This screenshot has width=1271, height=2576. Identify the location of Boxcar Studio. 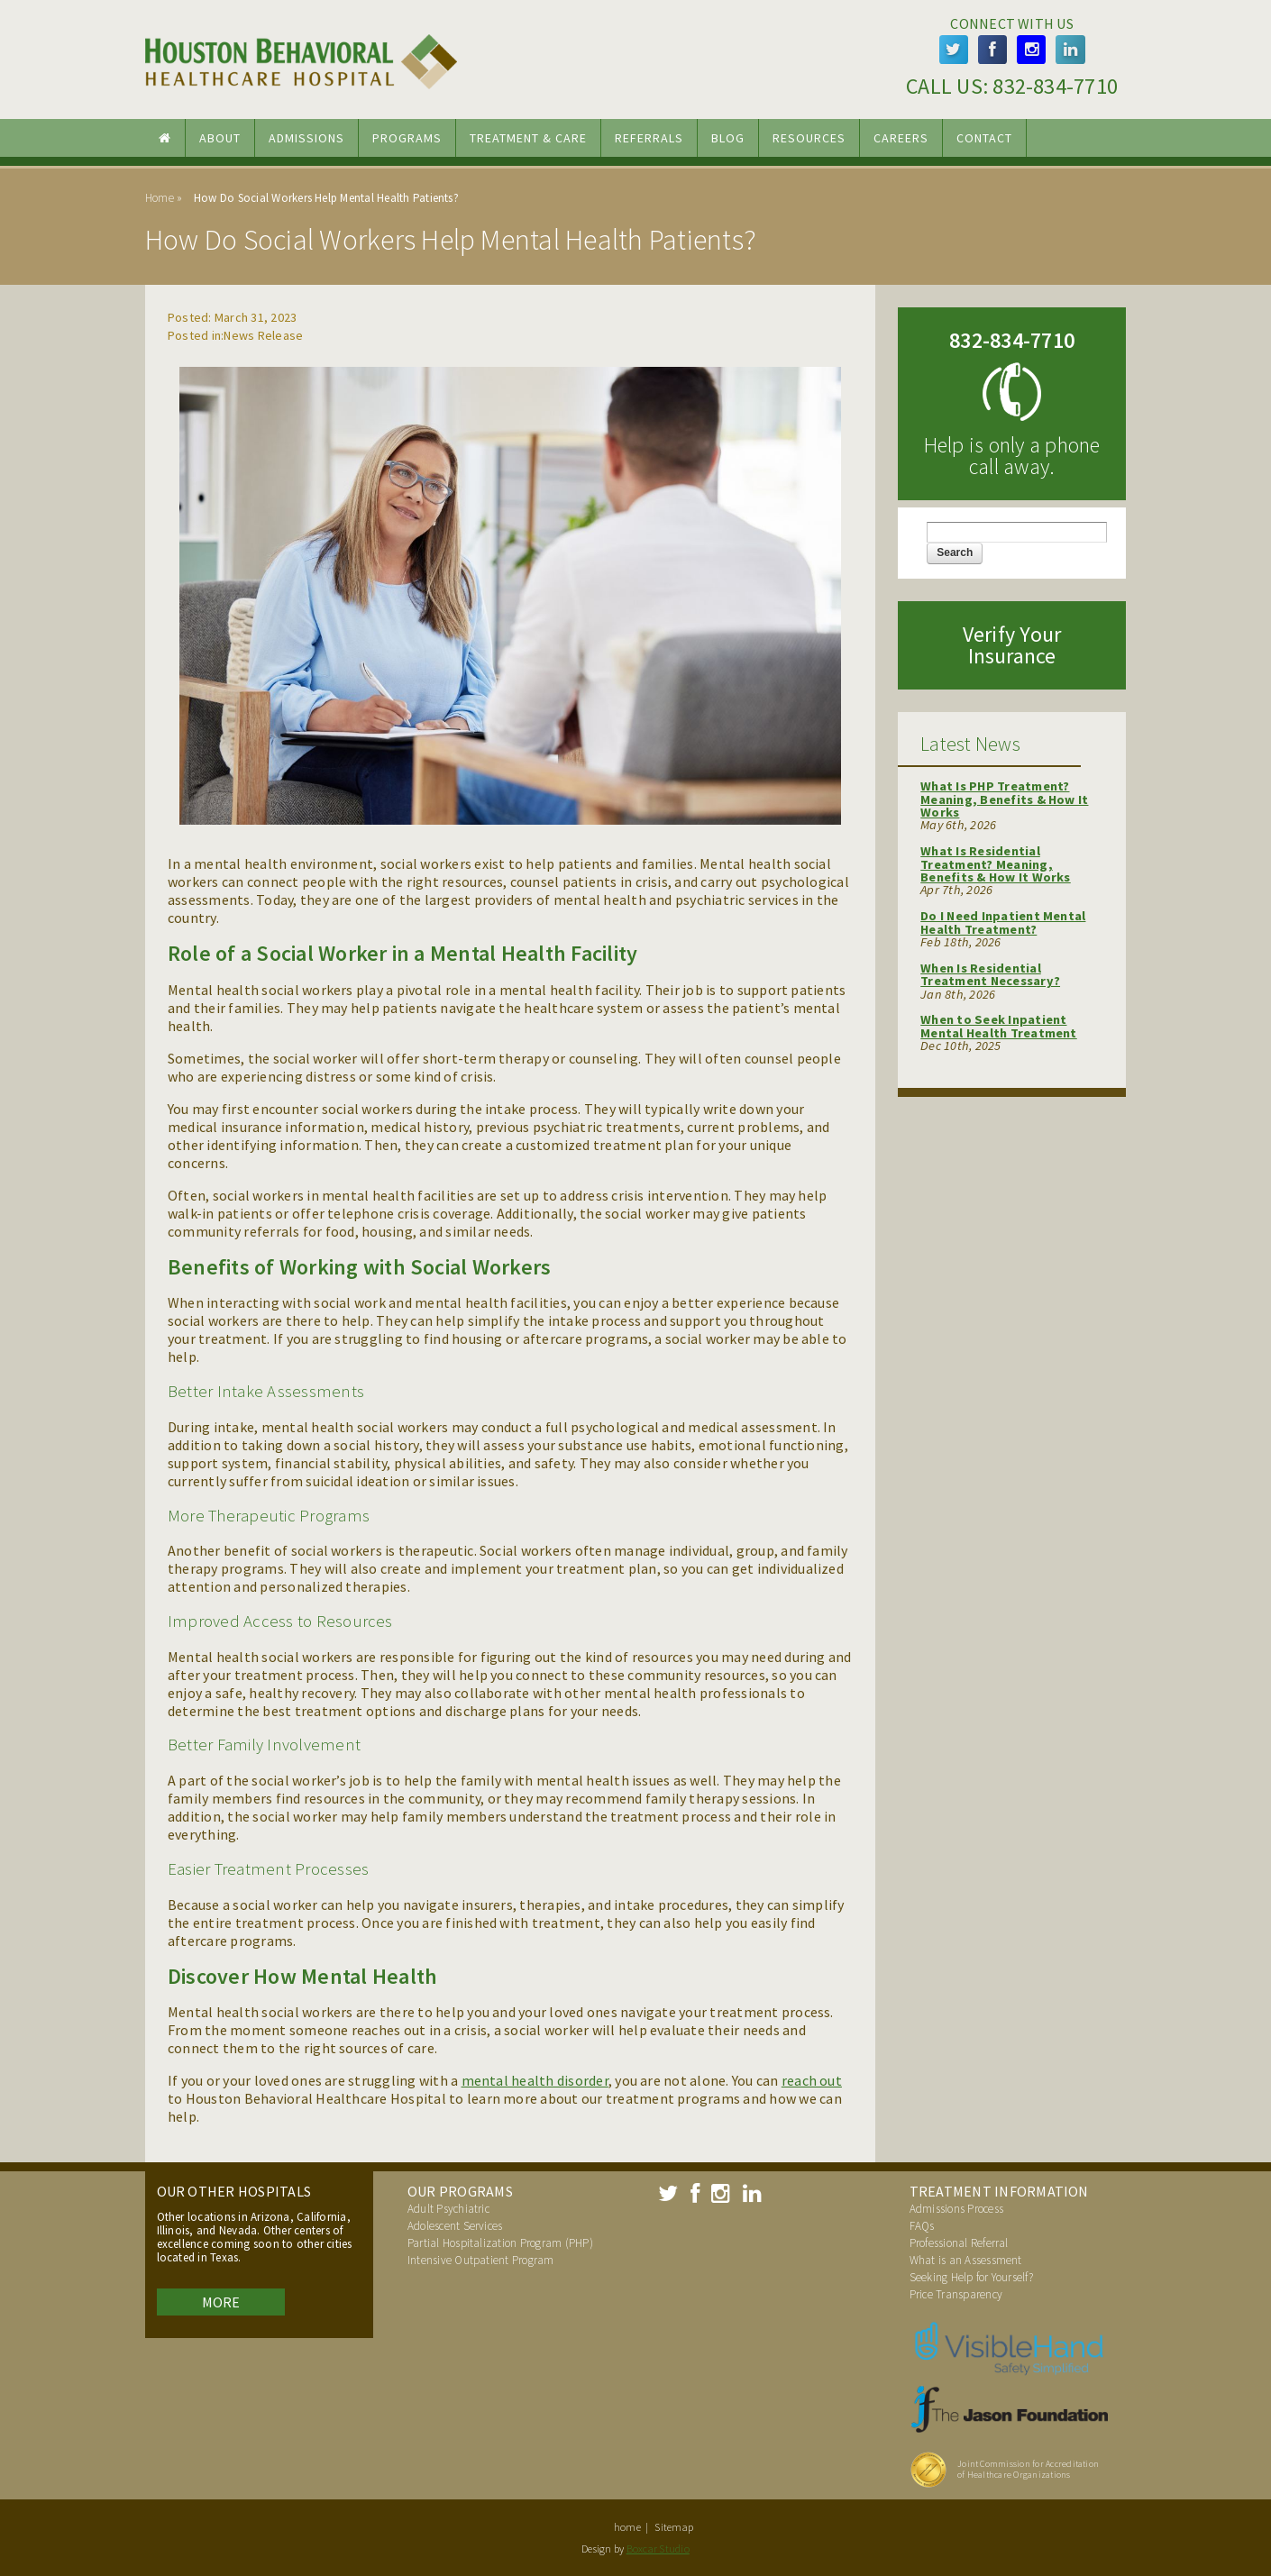
(658, 2548).